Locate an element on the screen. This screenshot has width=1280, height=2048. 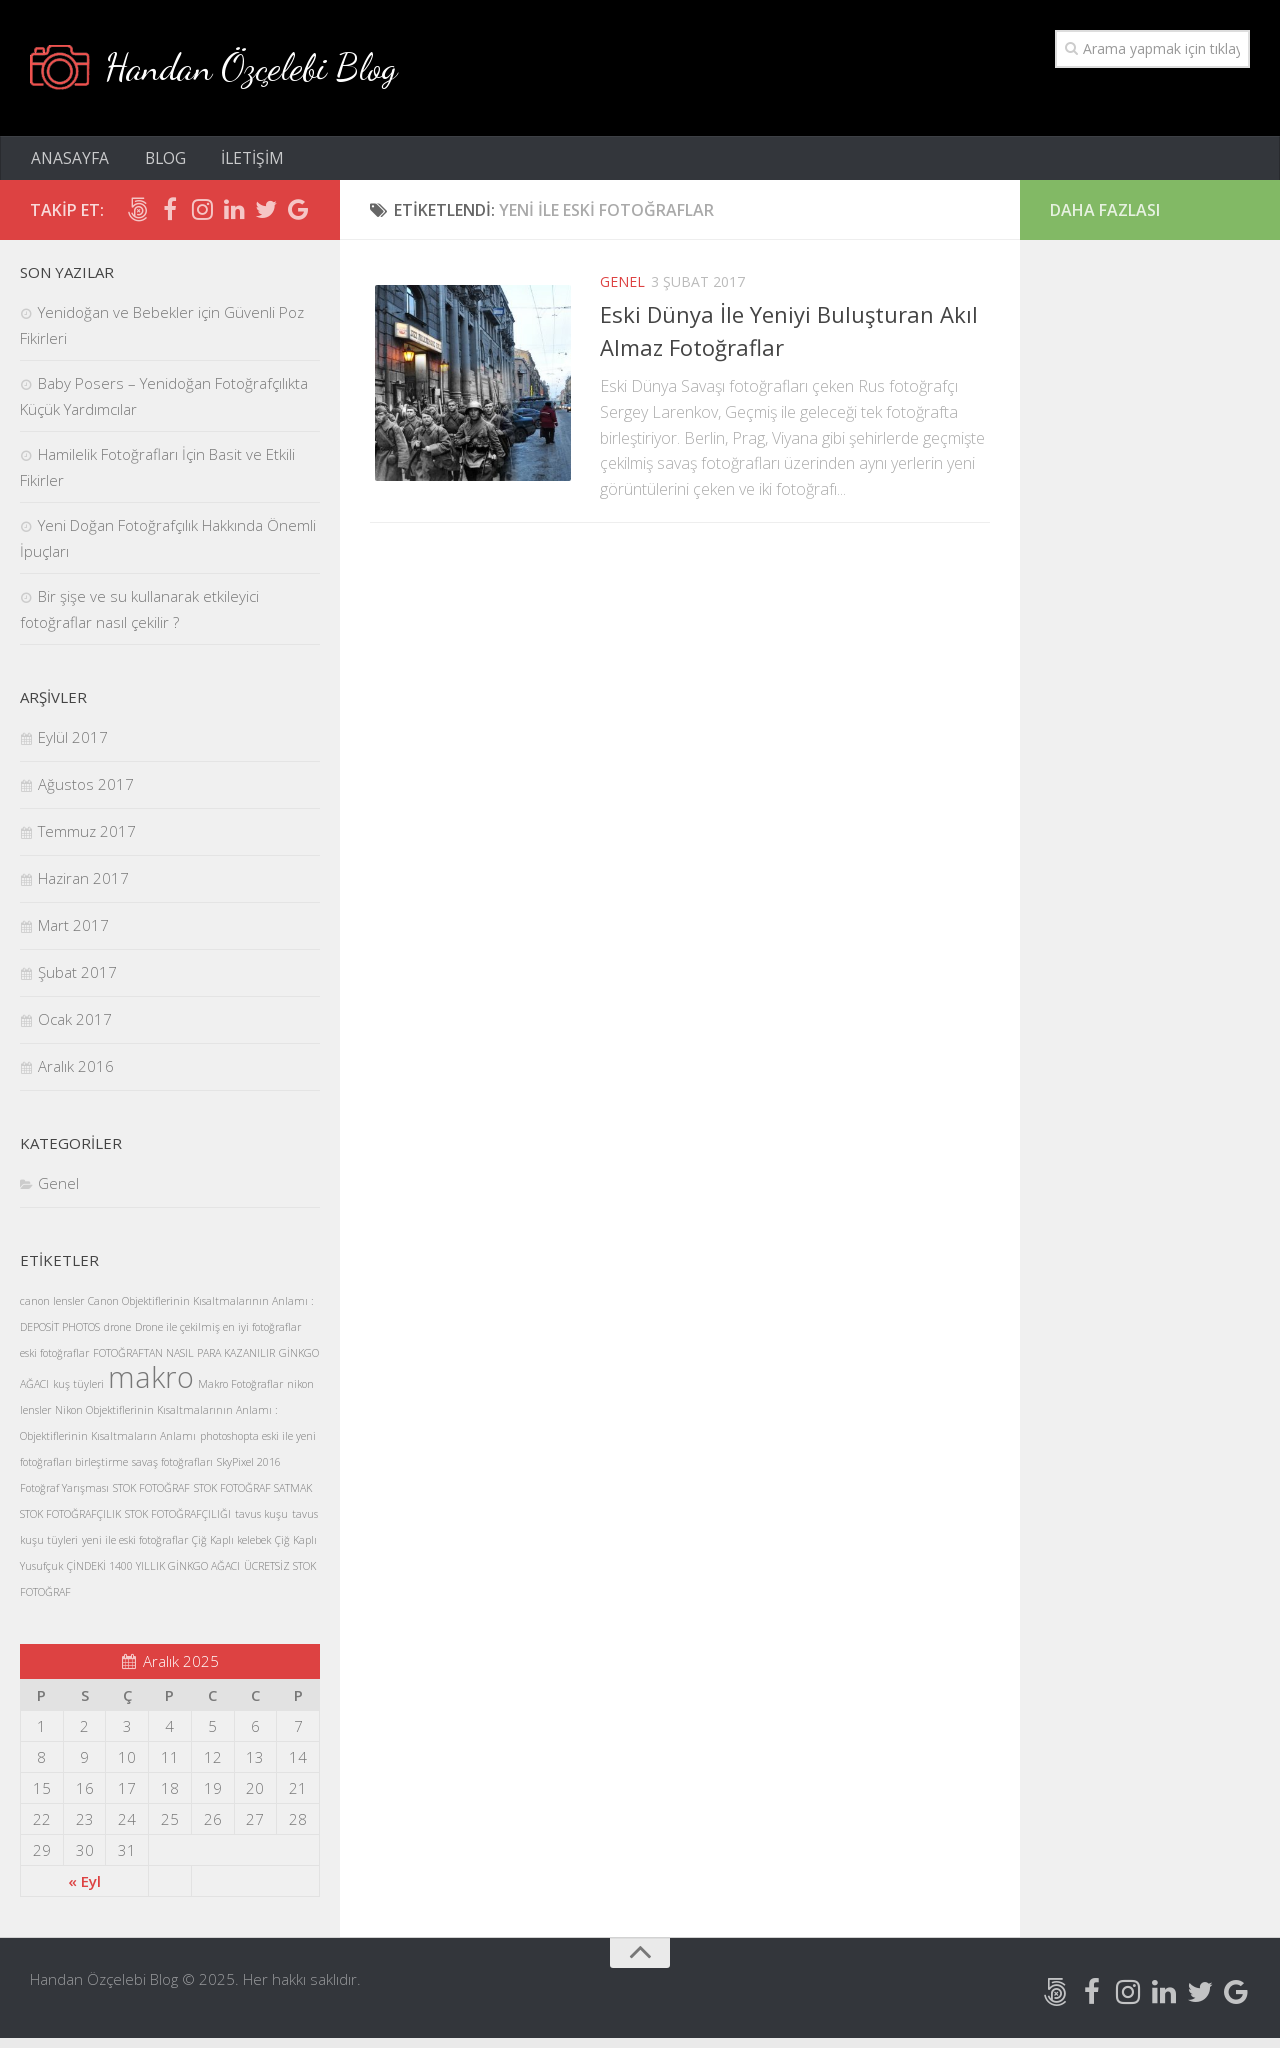
« Eyl is located at coordinates (84, 1891).